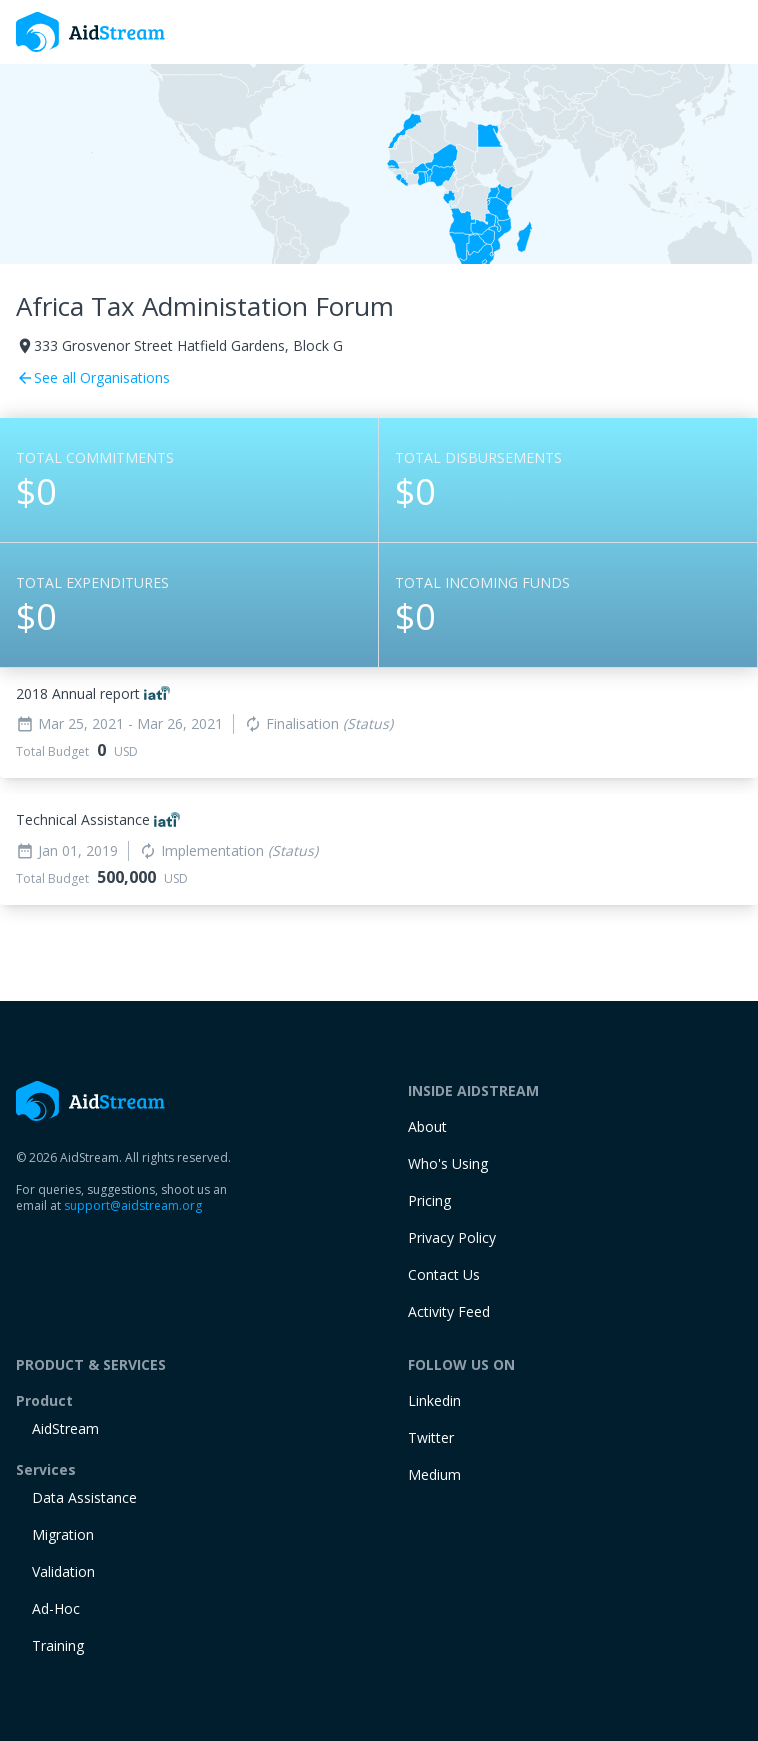  Describe the element at coordinates (63, 1534) in the screenshot. I see `Migration` at that location.